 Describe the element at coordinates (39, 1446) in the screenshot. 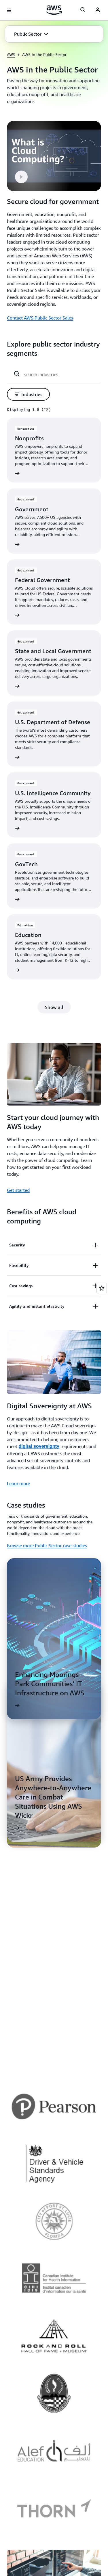

I see `digital sovereignty` at that location.